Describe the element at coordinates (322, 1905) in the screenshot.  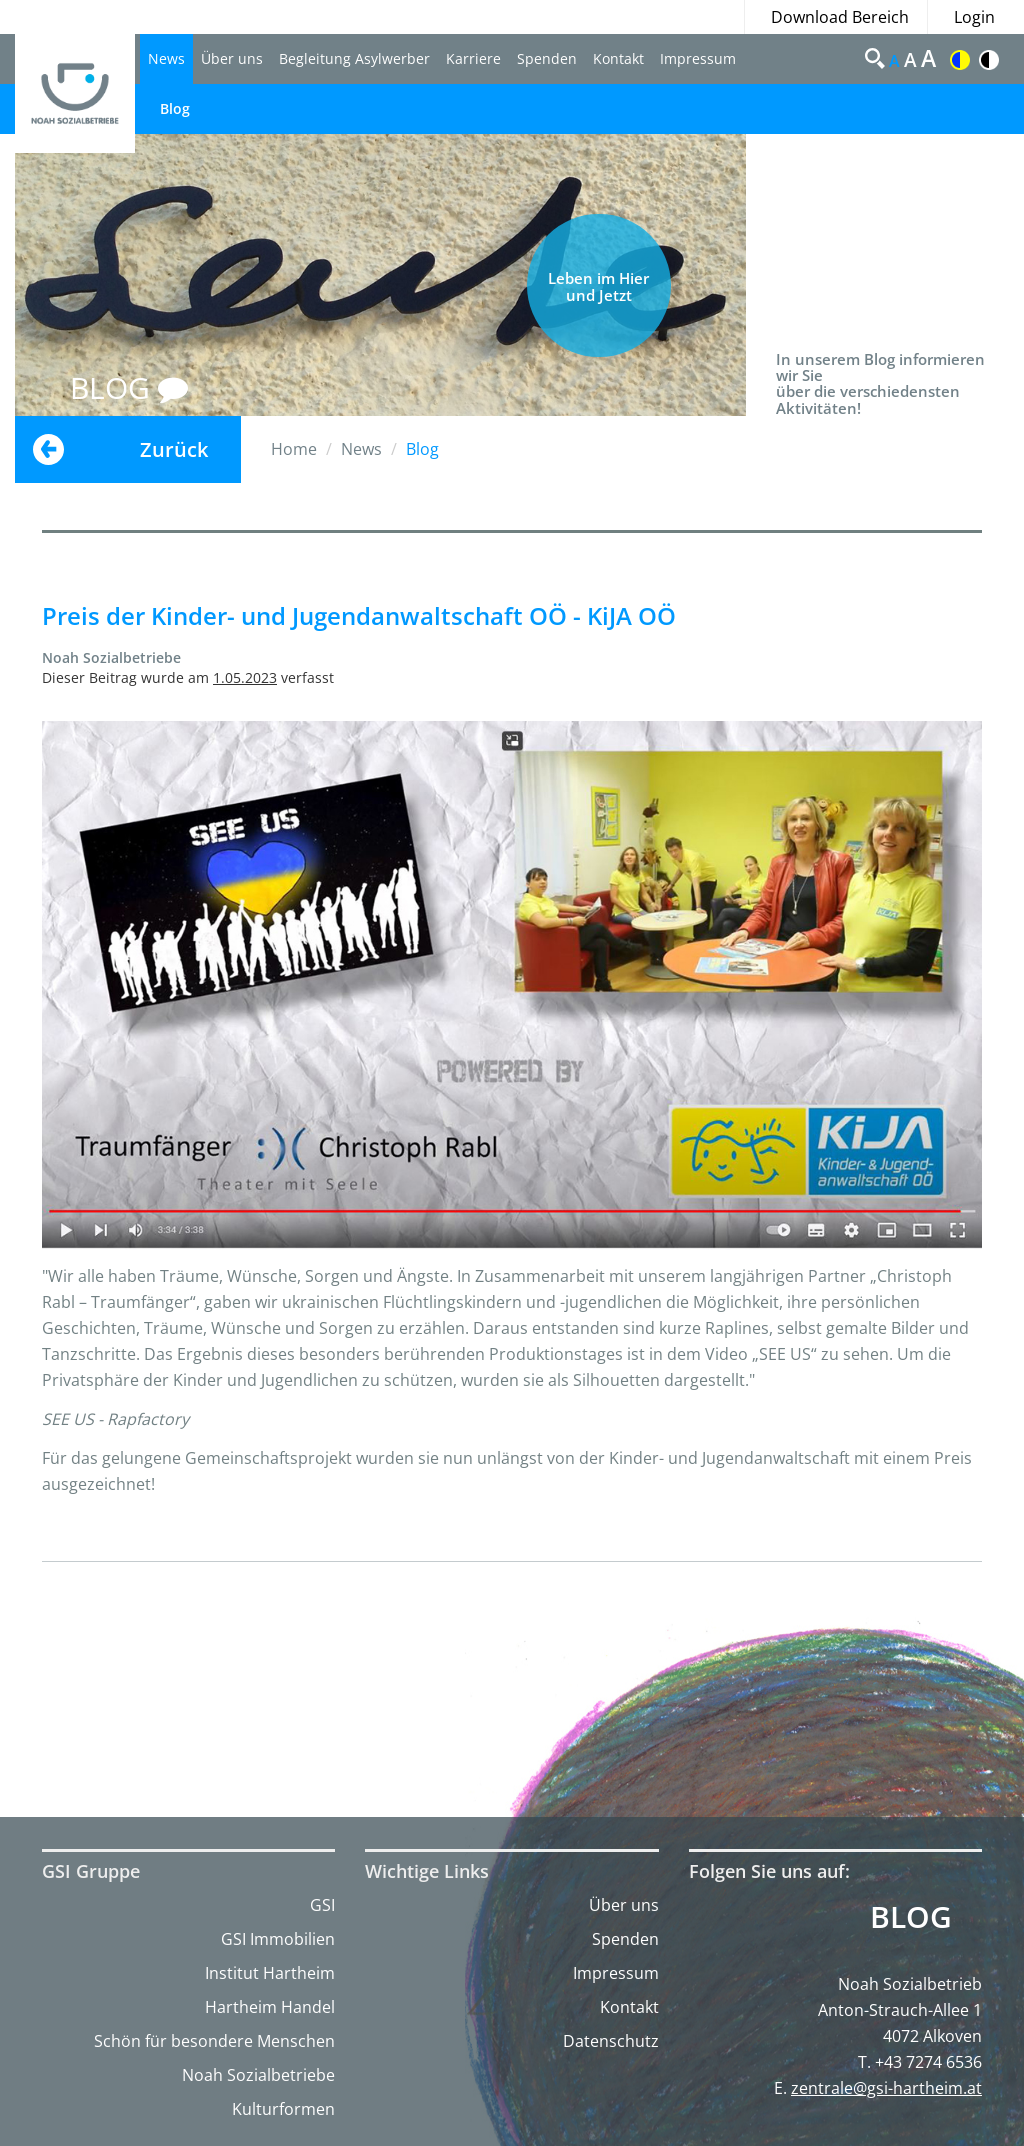
I see `GSI` at that location.